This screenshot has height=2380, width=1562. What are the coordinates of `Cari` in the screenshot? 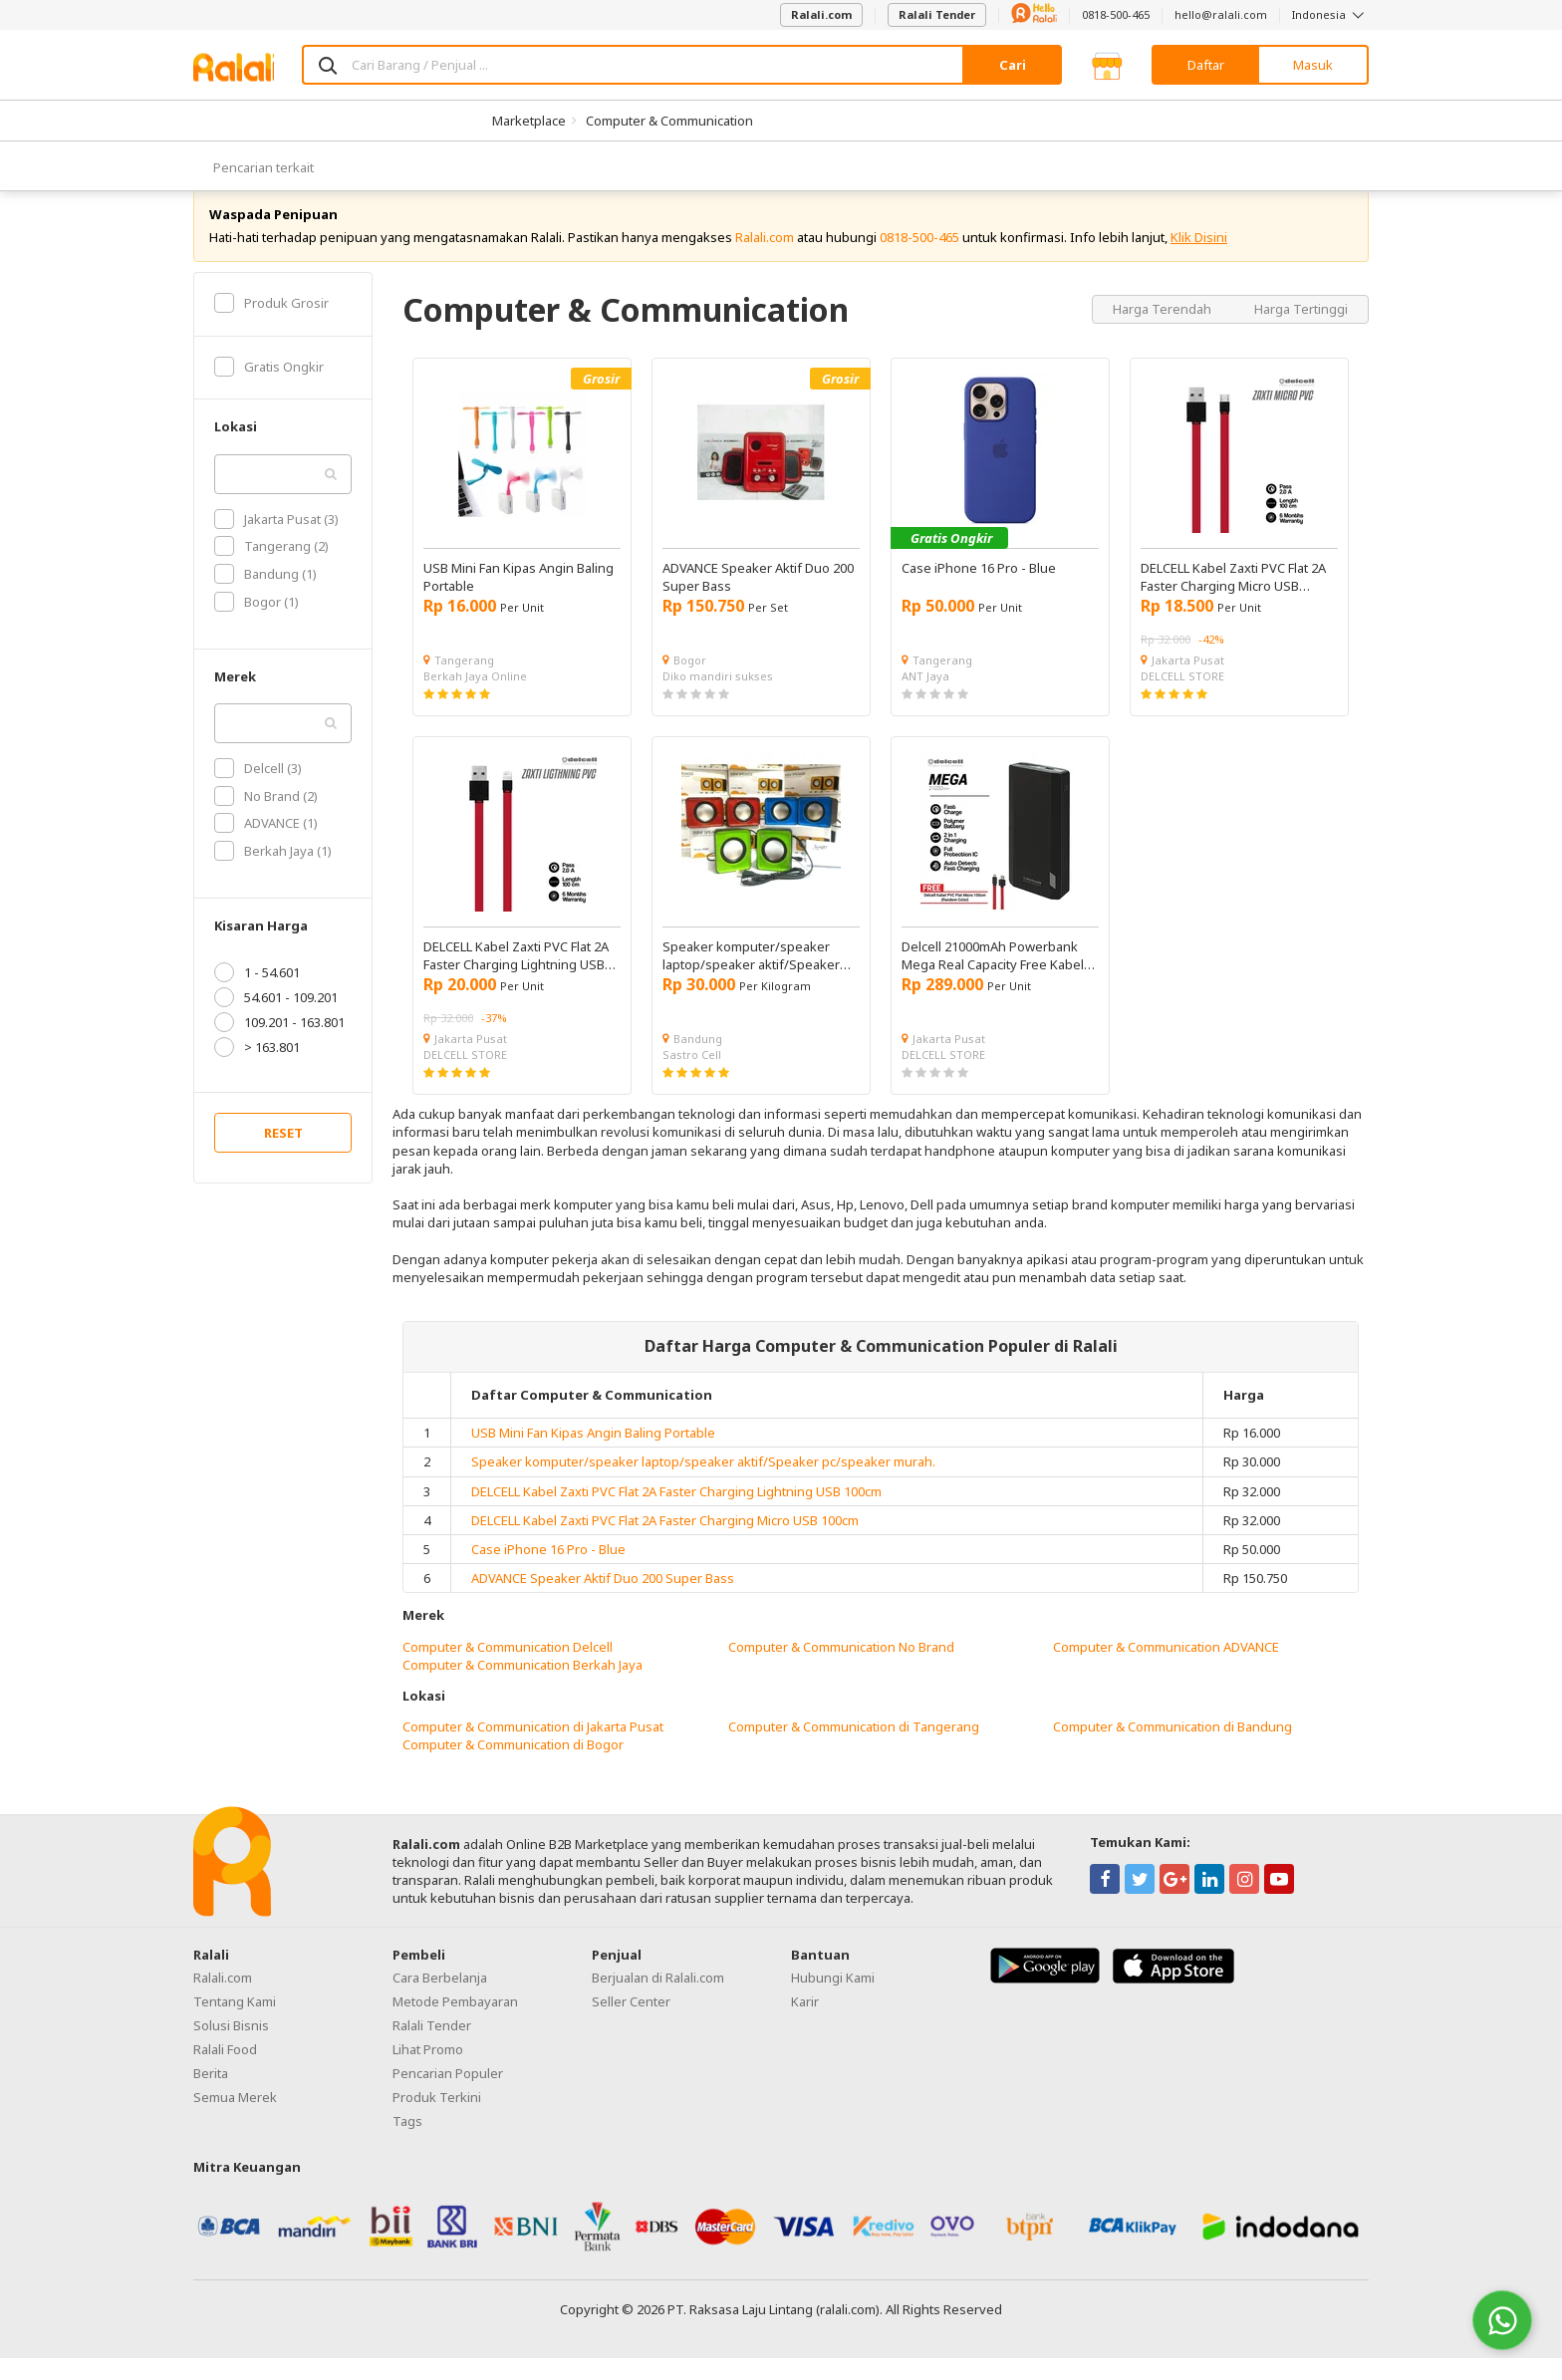 It's located at (1012, 65).